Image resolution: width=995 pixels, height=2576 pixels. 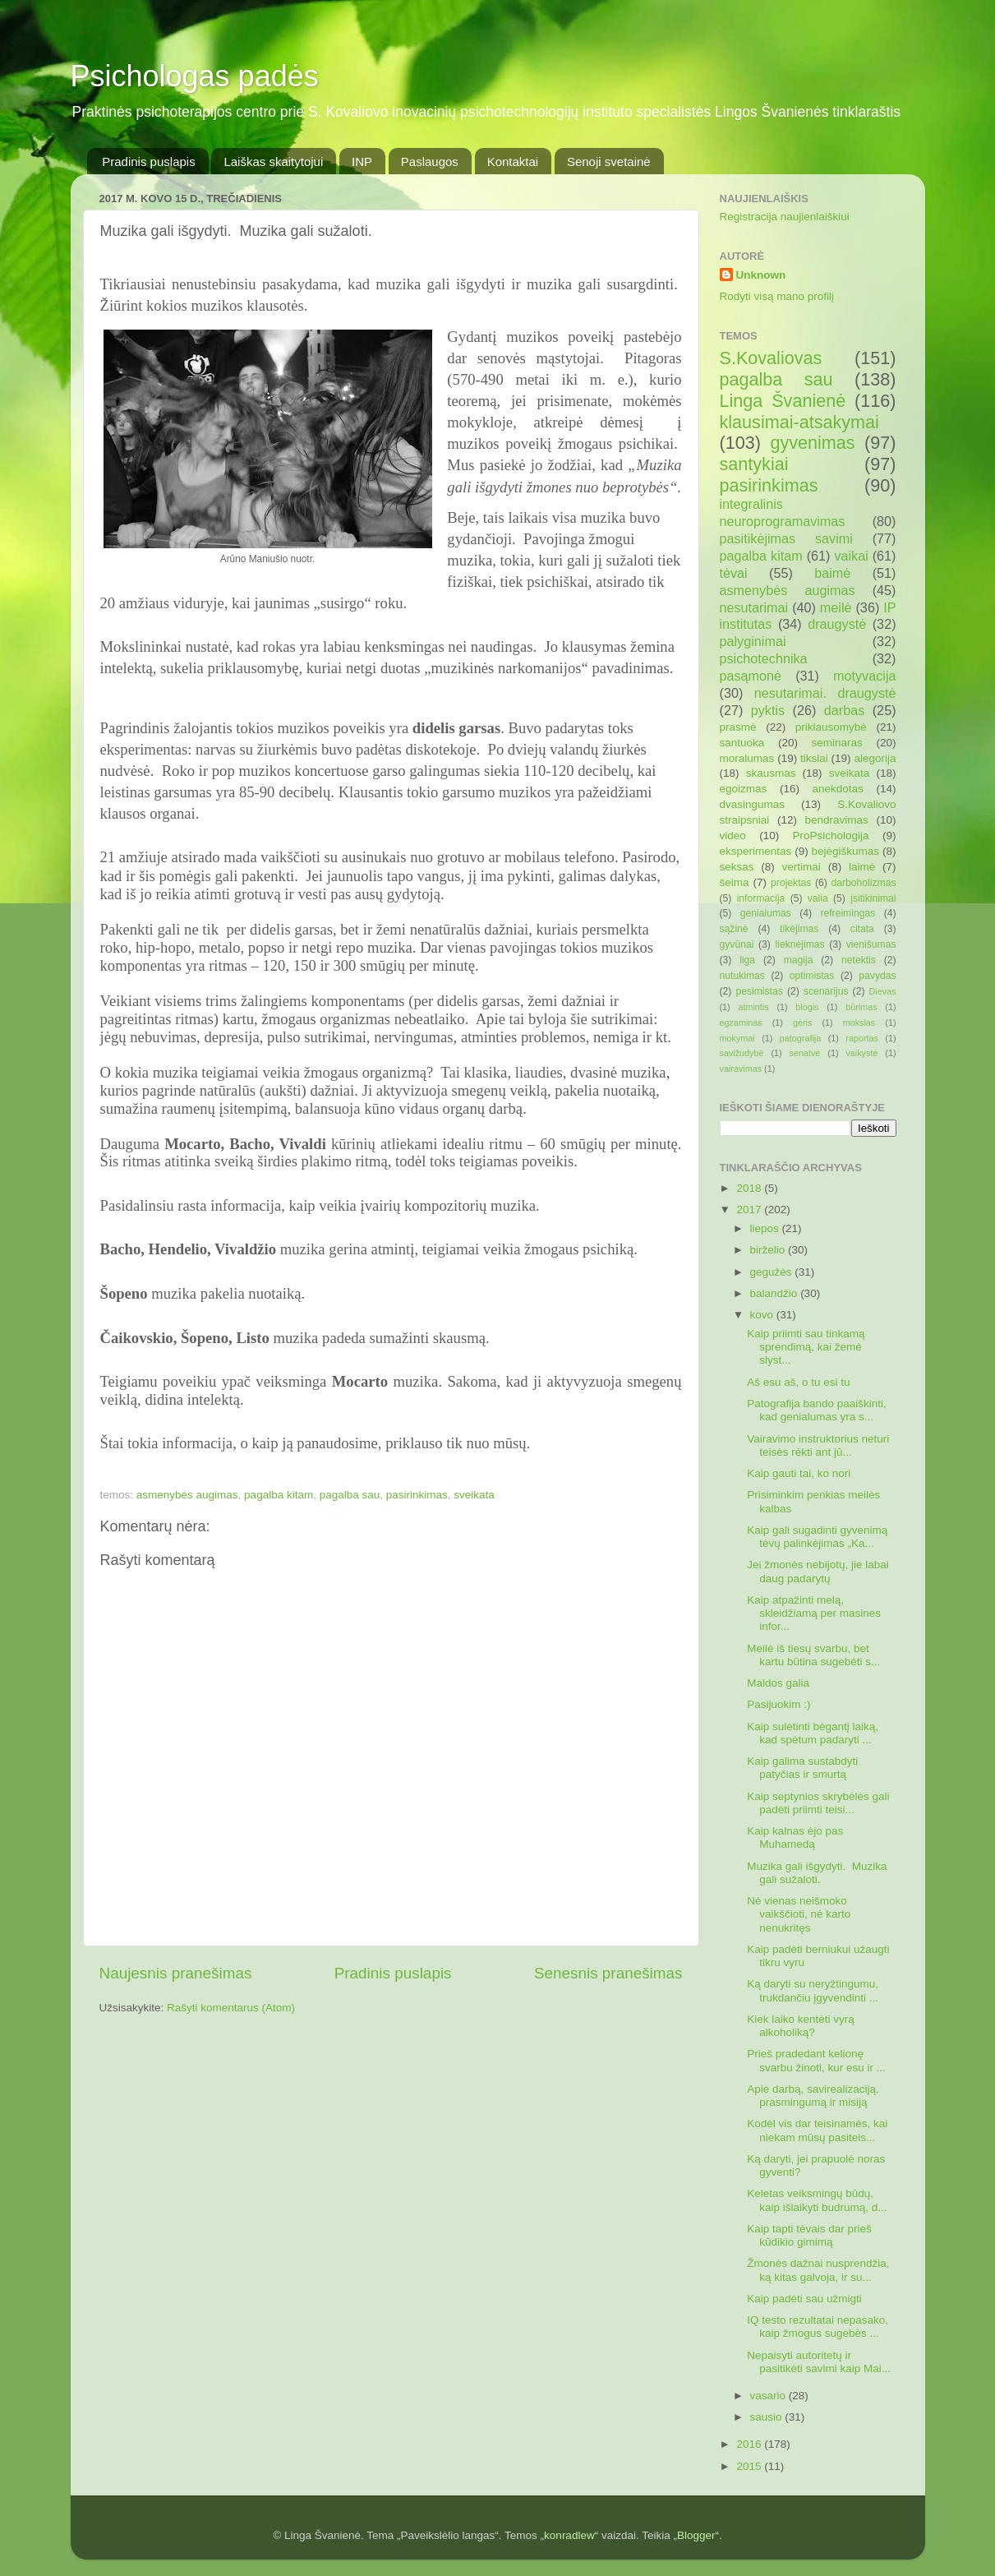 What do you see at coordinates (806, 1007) in the screenshot?
I see `blogis` at bounding box center [806, 1007].